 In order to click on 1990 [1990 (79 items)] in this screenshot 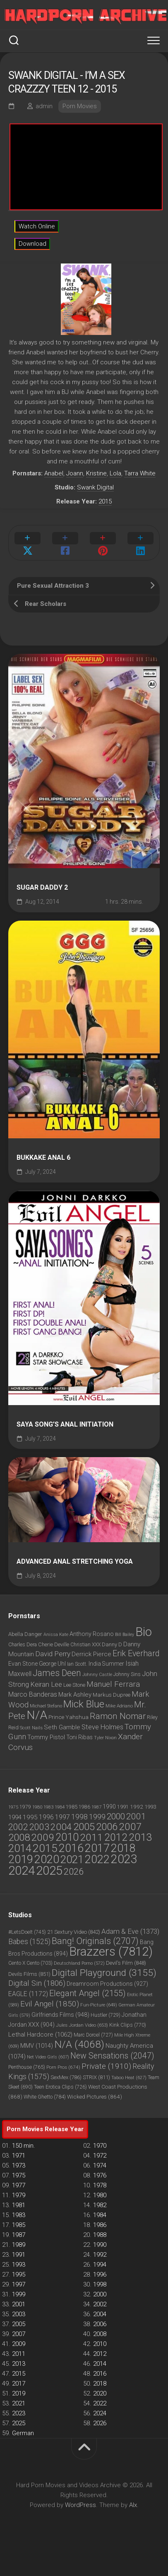, I will do `click(109, 1806)`.